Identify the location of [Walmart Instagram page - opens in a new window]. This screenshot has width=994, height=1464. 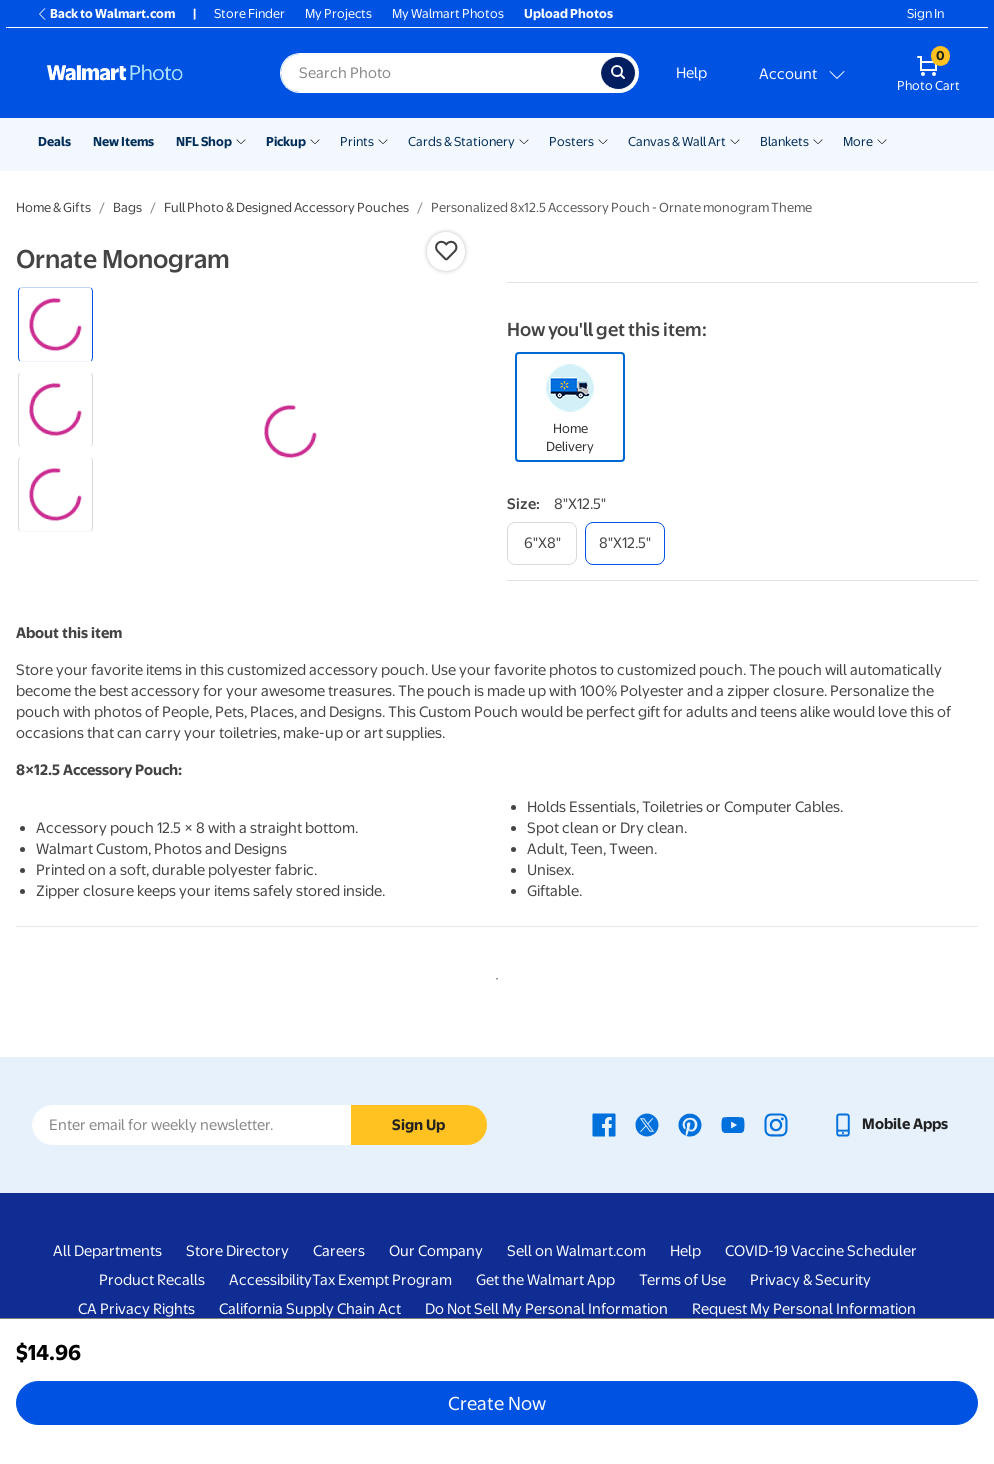
(776, 1202).